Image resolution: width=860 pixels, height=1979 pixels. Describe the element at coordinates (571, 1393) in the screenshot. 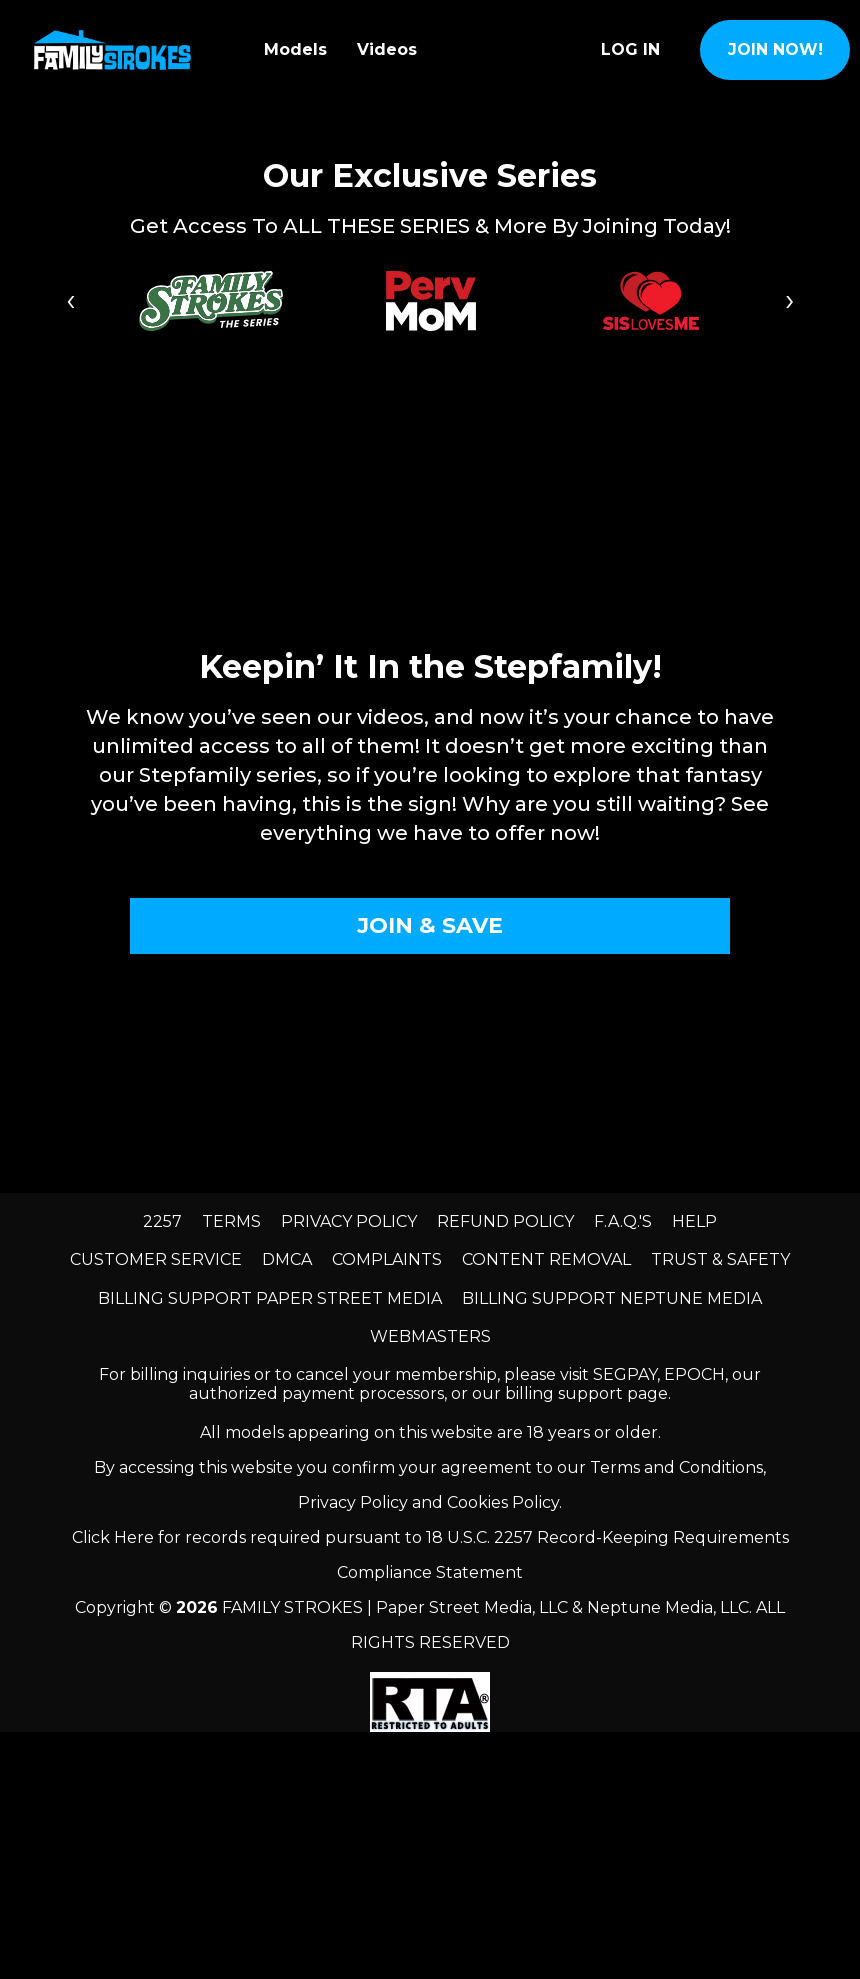

I see `our billing support page.` at that location.